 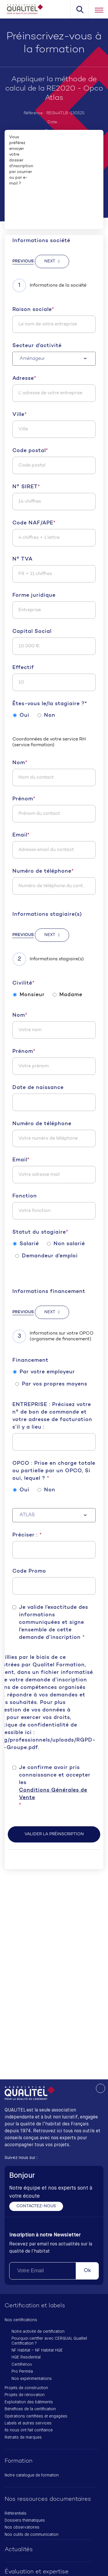 I want to click on Pro Perméa, so click(x=22, y=2371).